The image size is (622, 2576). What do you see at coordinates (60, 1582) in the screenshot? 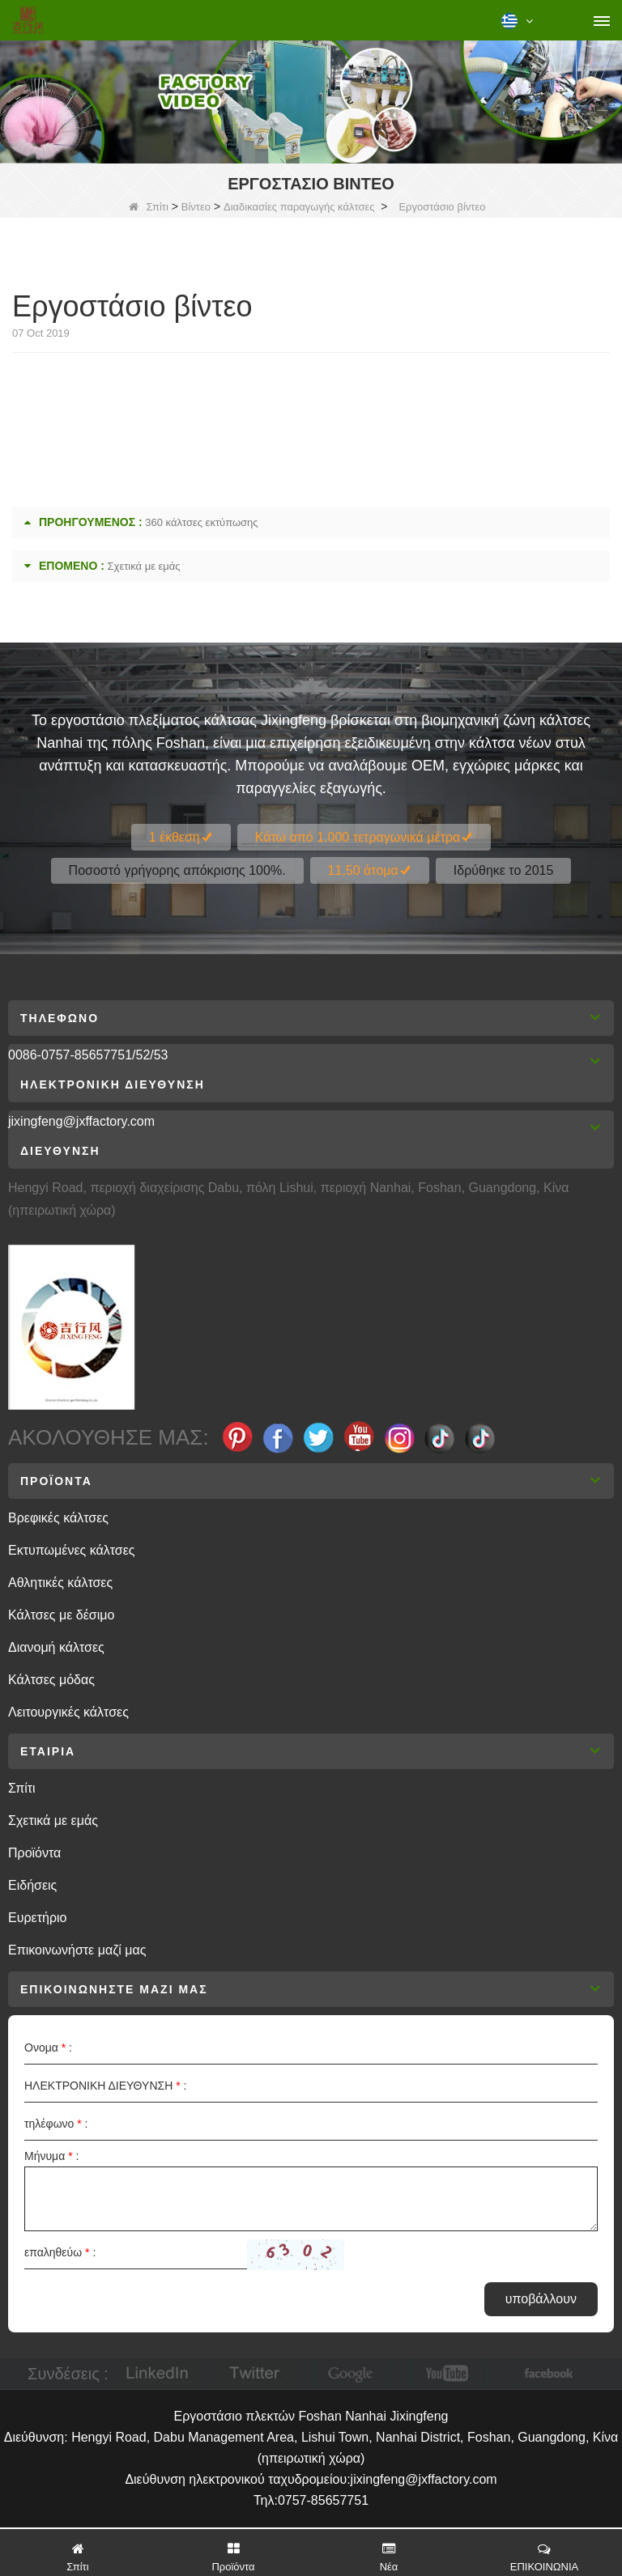
I see `Αθλητικές κάλτσες` at bounding box center [60, 1582].